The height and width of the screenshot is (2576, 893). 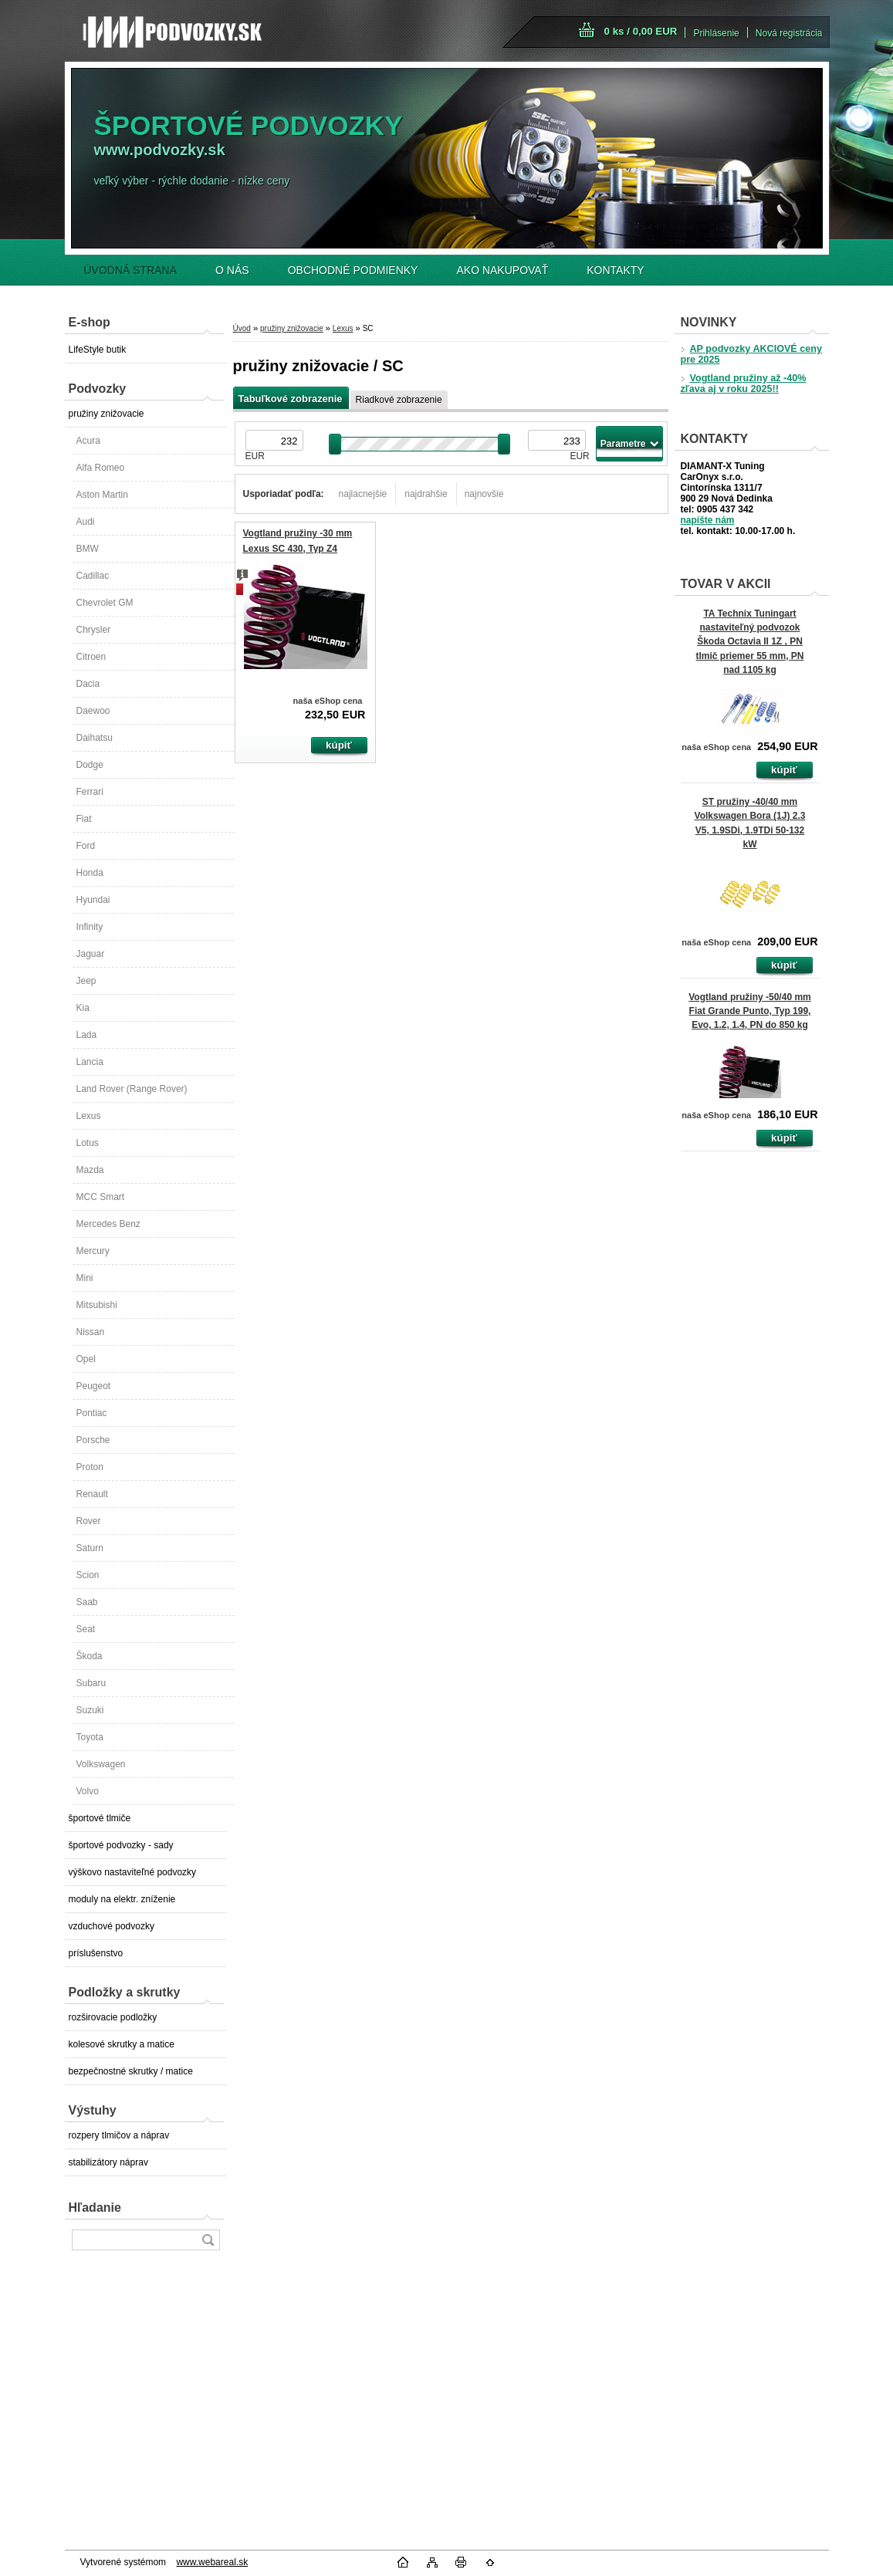 I want to click on Nissan, so click(x=90, y=1332).